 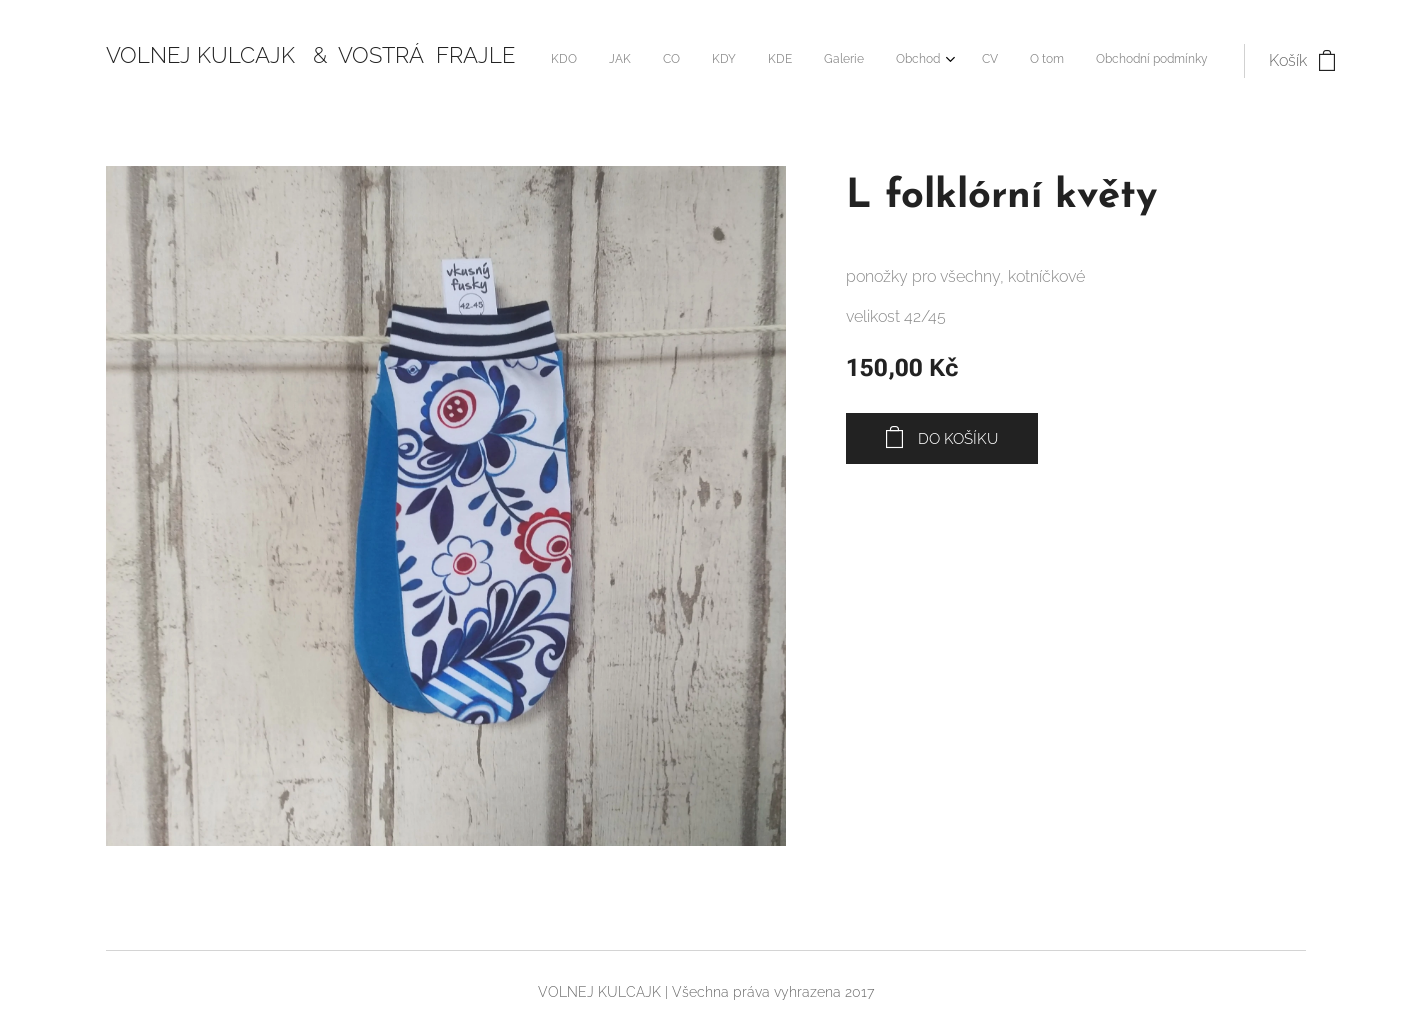 What do you see at coordinates (874, 61) in the screenshot?
I see `[menuitem]` at bounding box center [874, 61].